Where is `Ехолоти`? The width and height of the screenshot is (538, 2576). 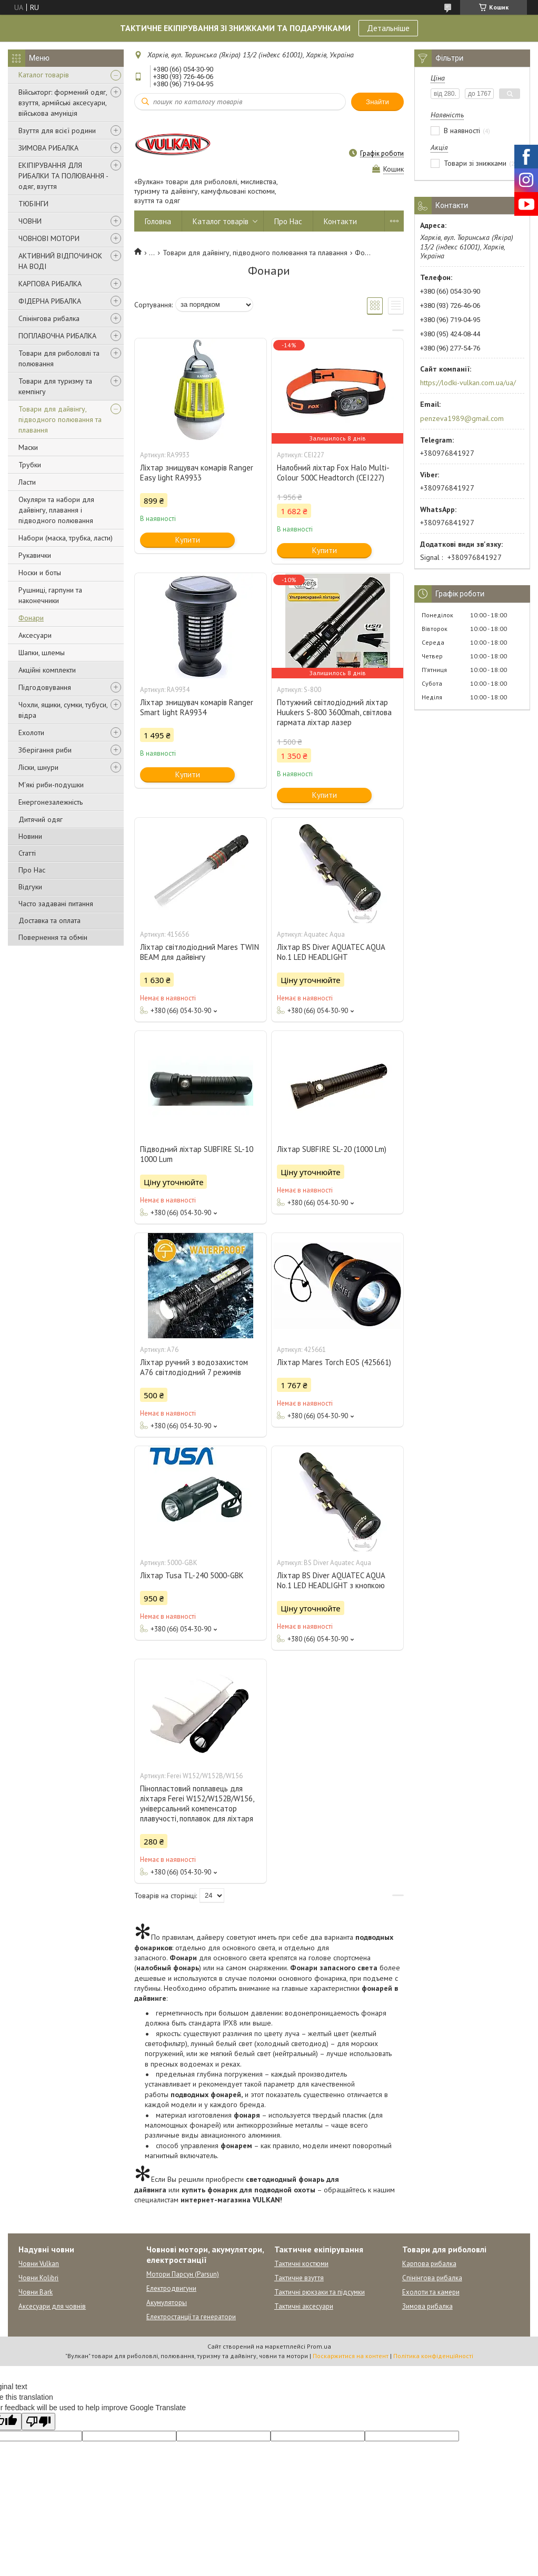 Ехолоти is located at coordinates (31, 732).